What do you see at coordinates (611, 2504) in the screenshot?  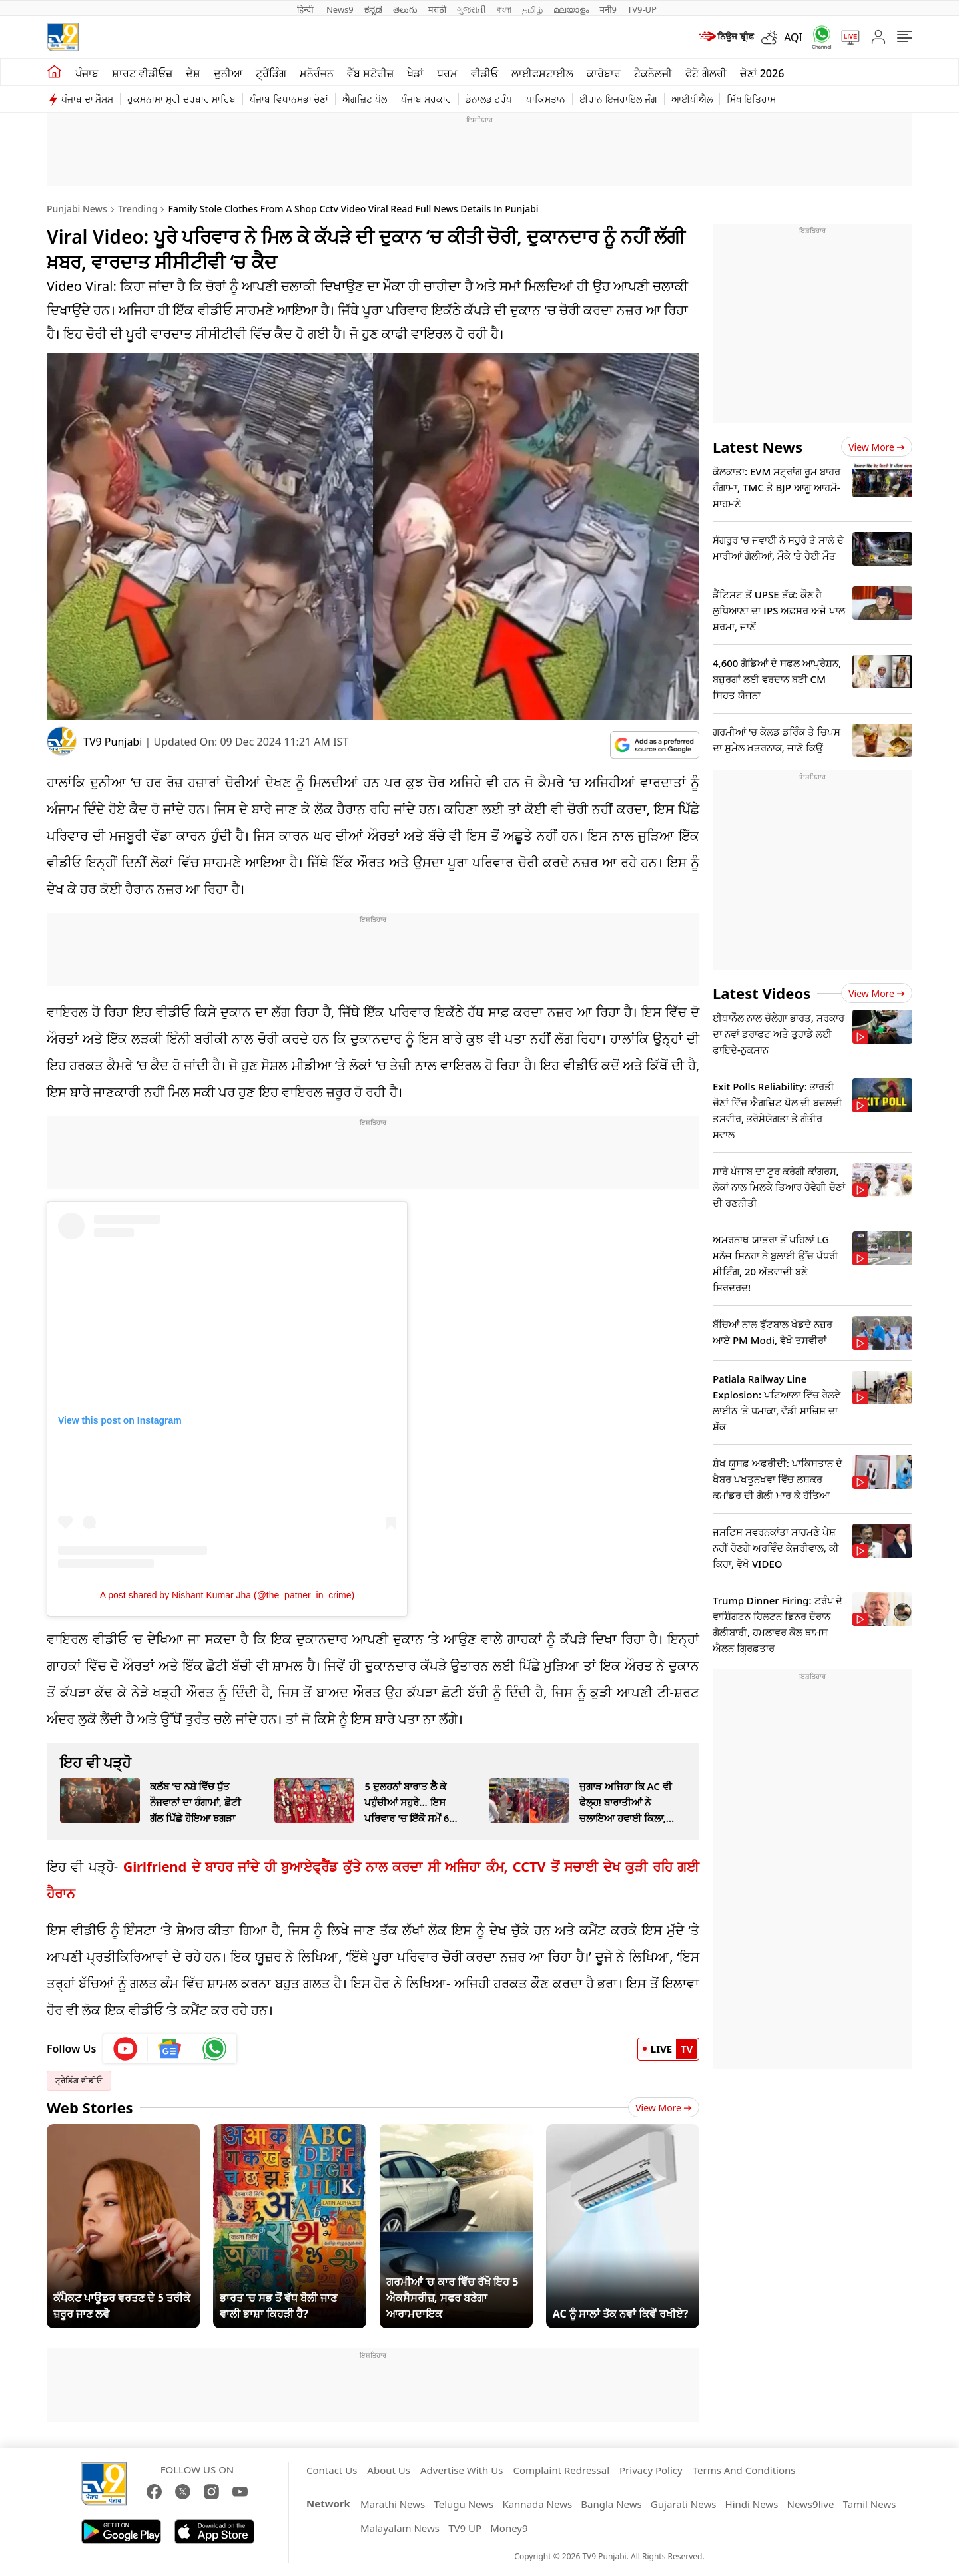 I see `Bangla News` at bounding box center [611, 2504].